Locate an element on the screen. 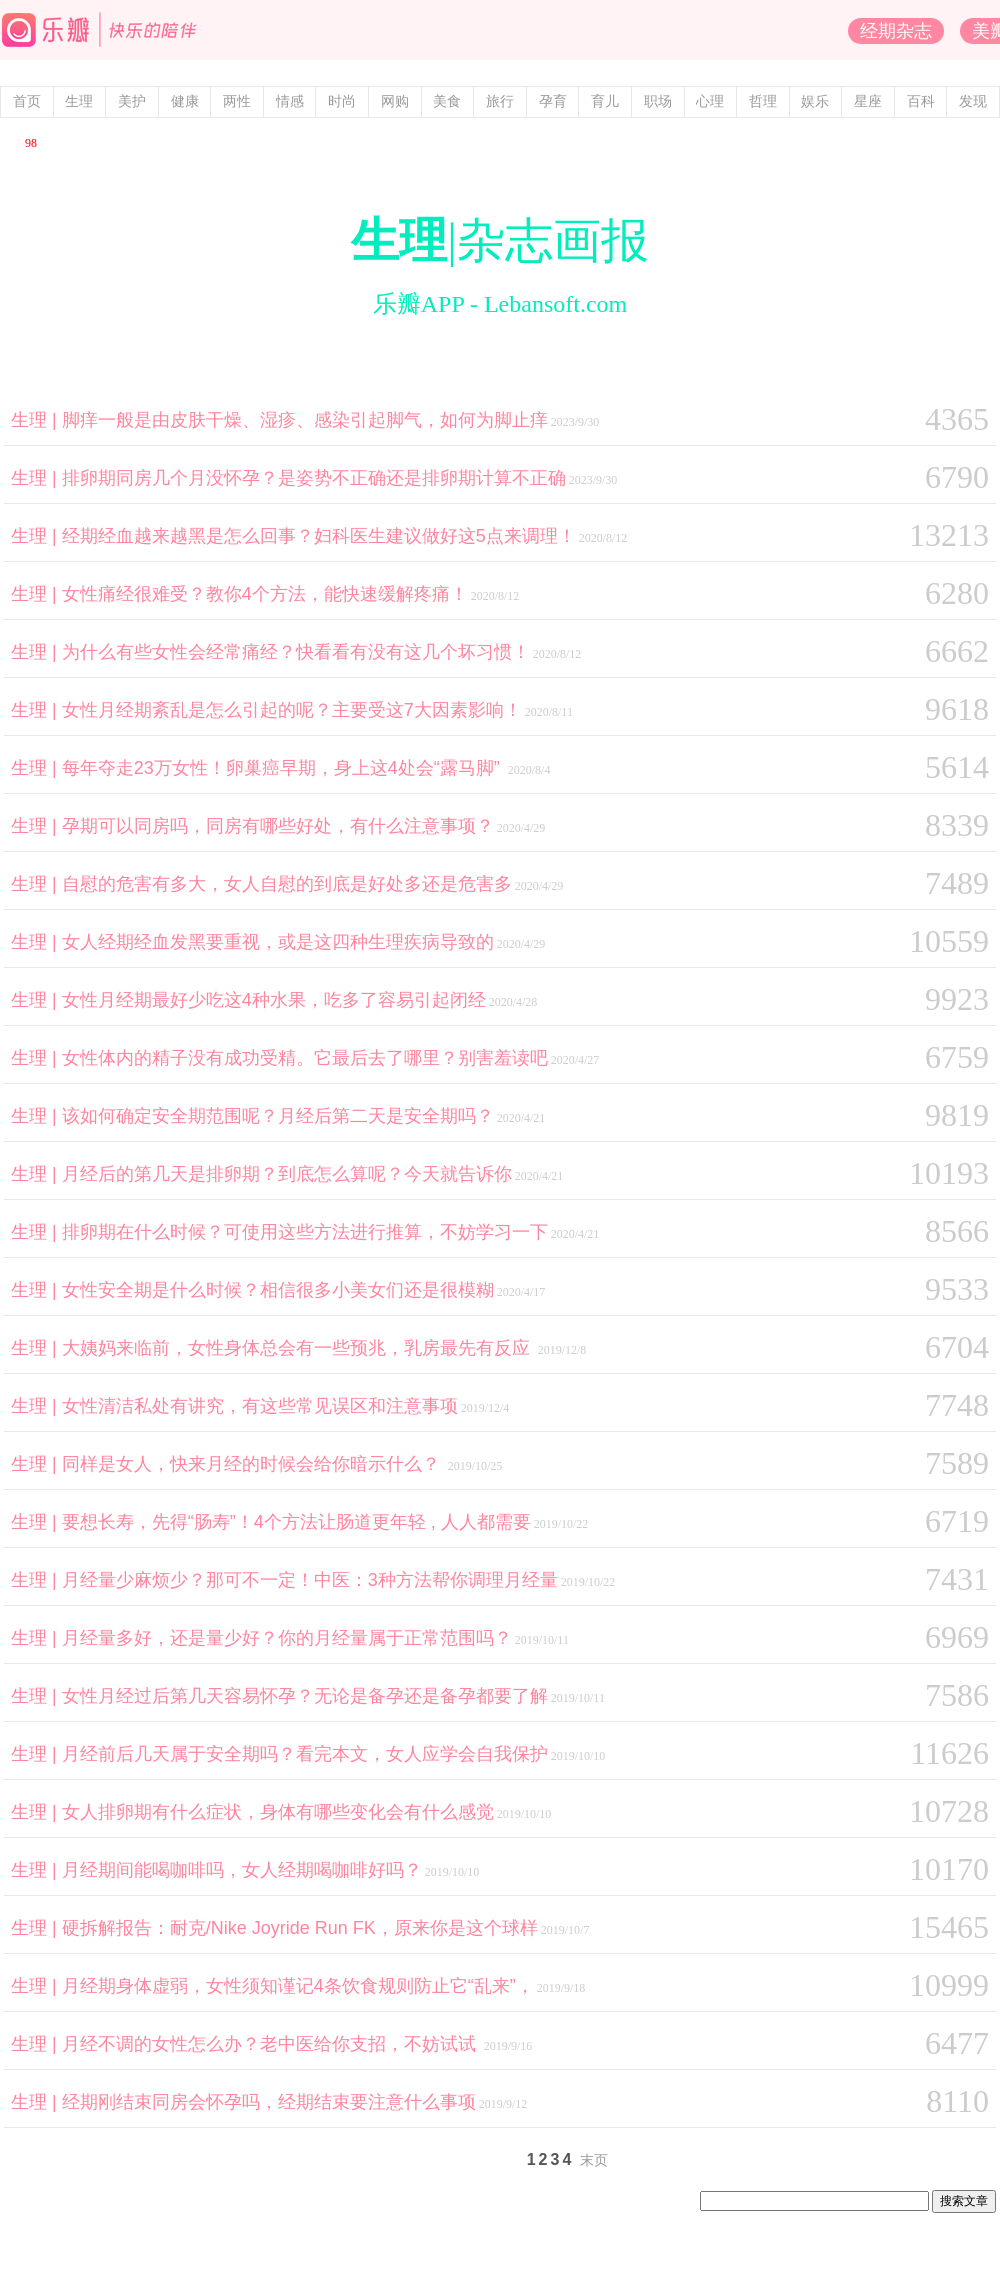 This screenshot has width=1000, height=2285. 同样是女人，快来月经的时候会给你暗示什么？ is located at coordinates (253, 1464).